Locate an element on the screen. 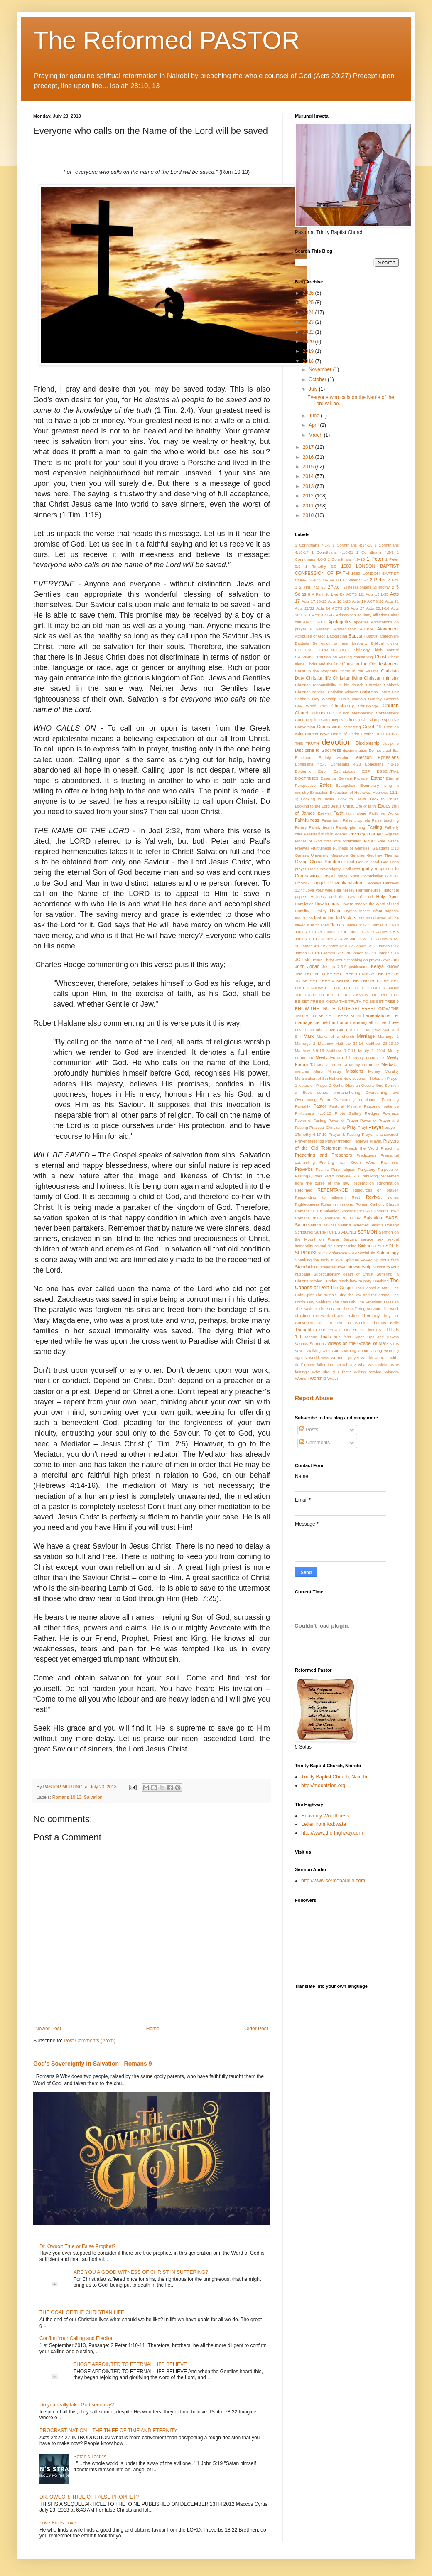 This screenshot has height=2576, width=432. Obadiah is located at coordinates (352, 1085).